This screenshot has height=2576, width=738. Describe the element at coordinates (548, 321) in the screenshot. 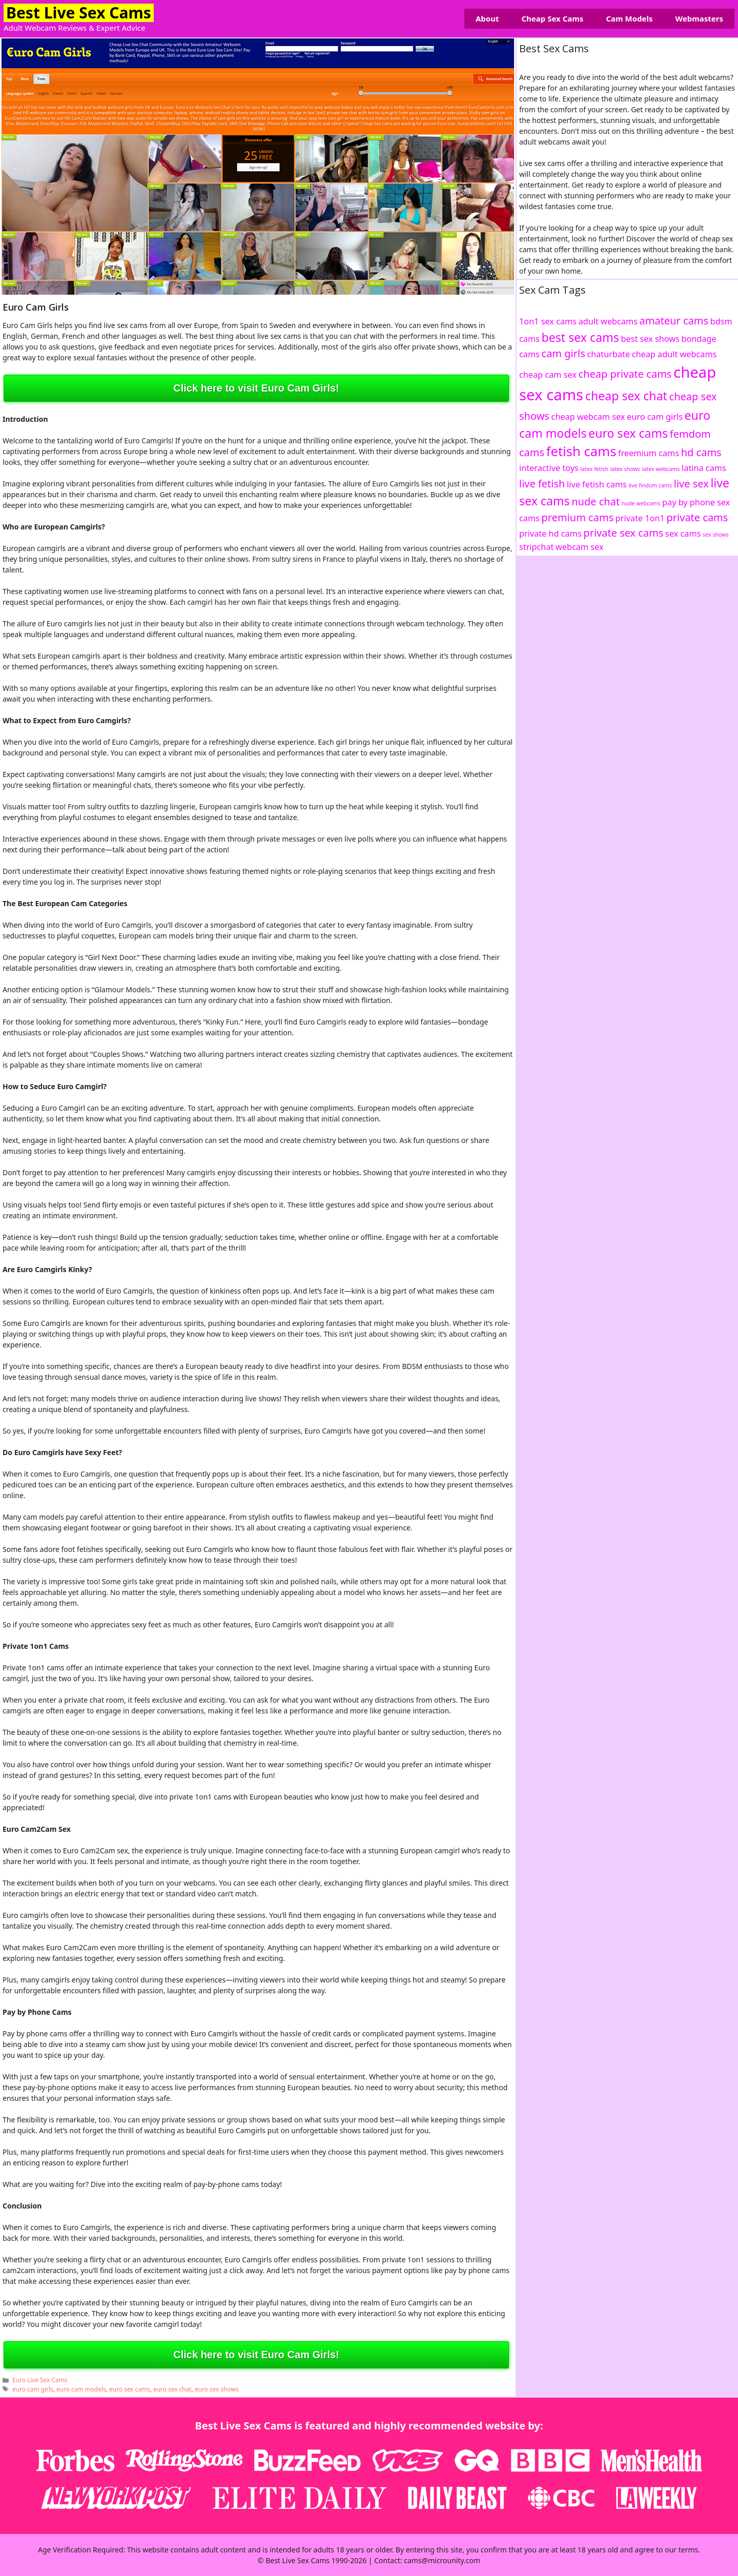

I see `1on1 sex cams [1on1 sex cams (2 items)]` at that location.